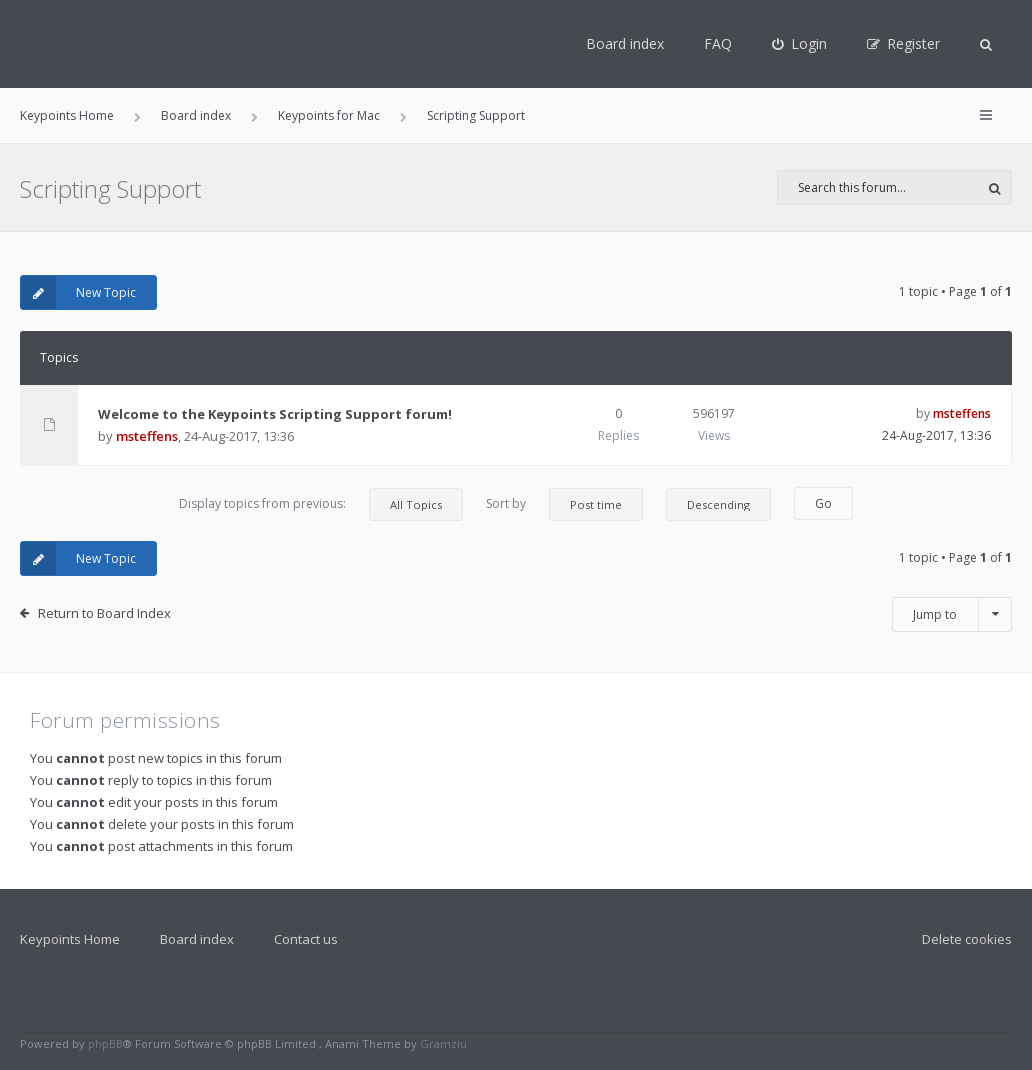 The width and height of the screenshot is (1032, 1070). I want to click on msteffens, so click(147, 436).